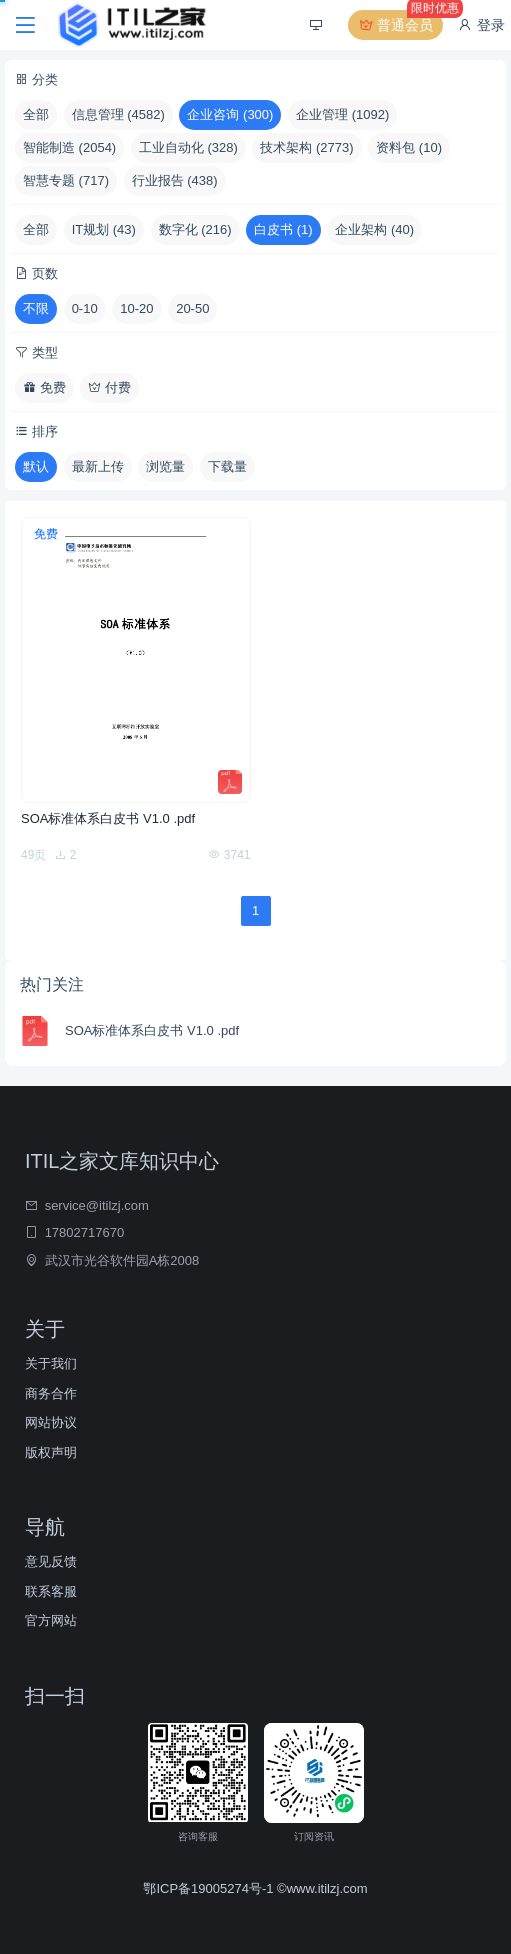 This screenshot has width=511, height=1954. Describe the element at coordinates (36, 308) in the screenshot. I see `不限` at that location.